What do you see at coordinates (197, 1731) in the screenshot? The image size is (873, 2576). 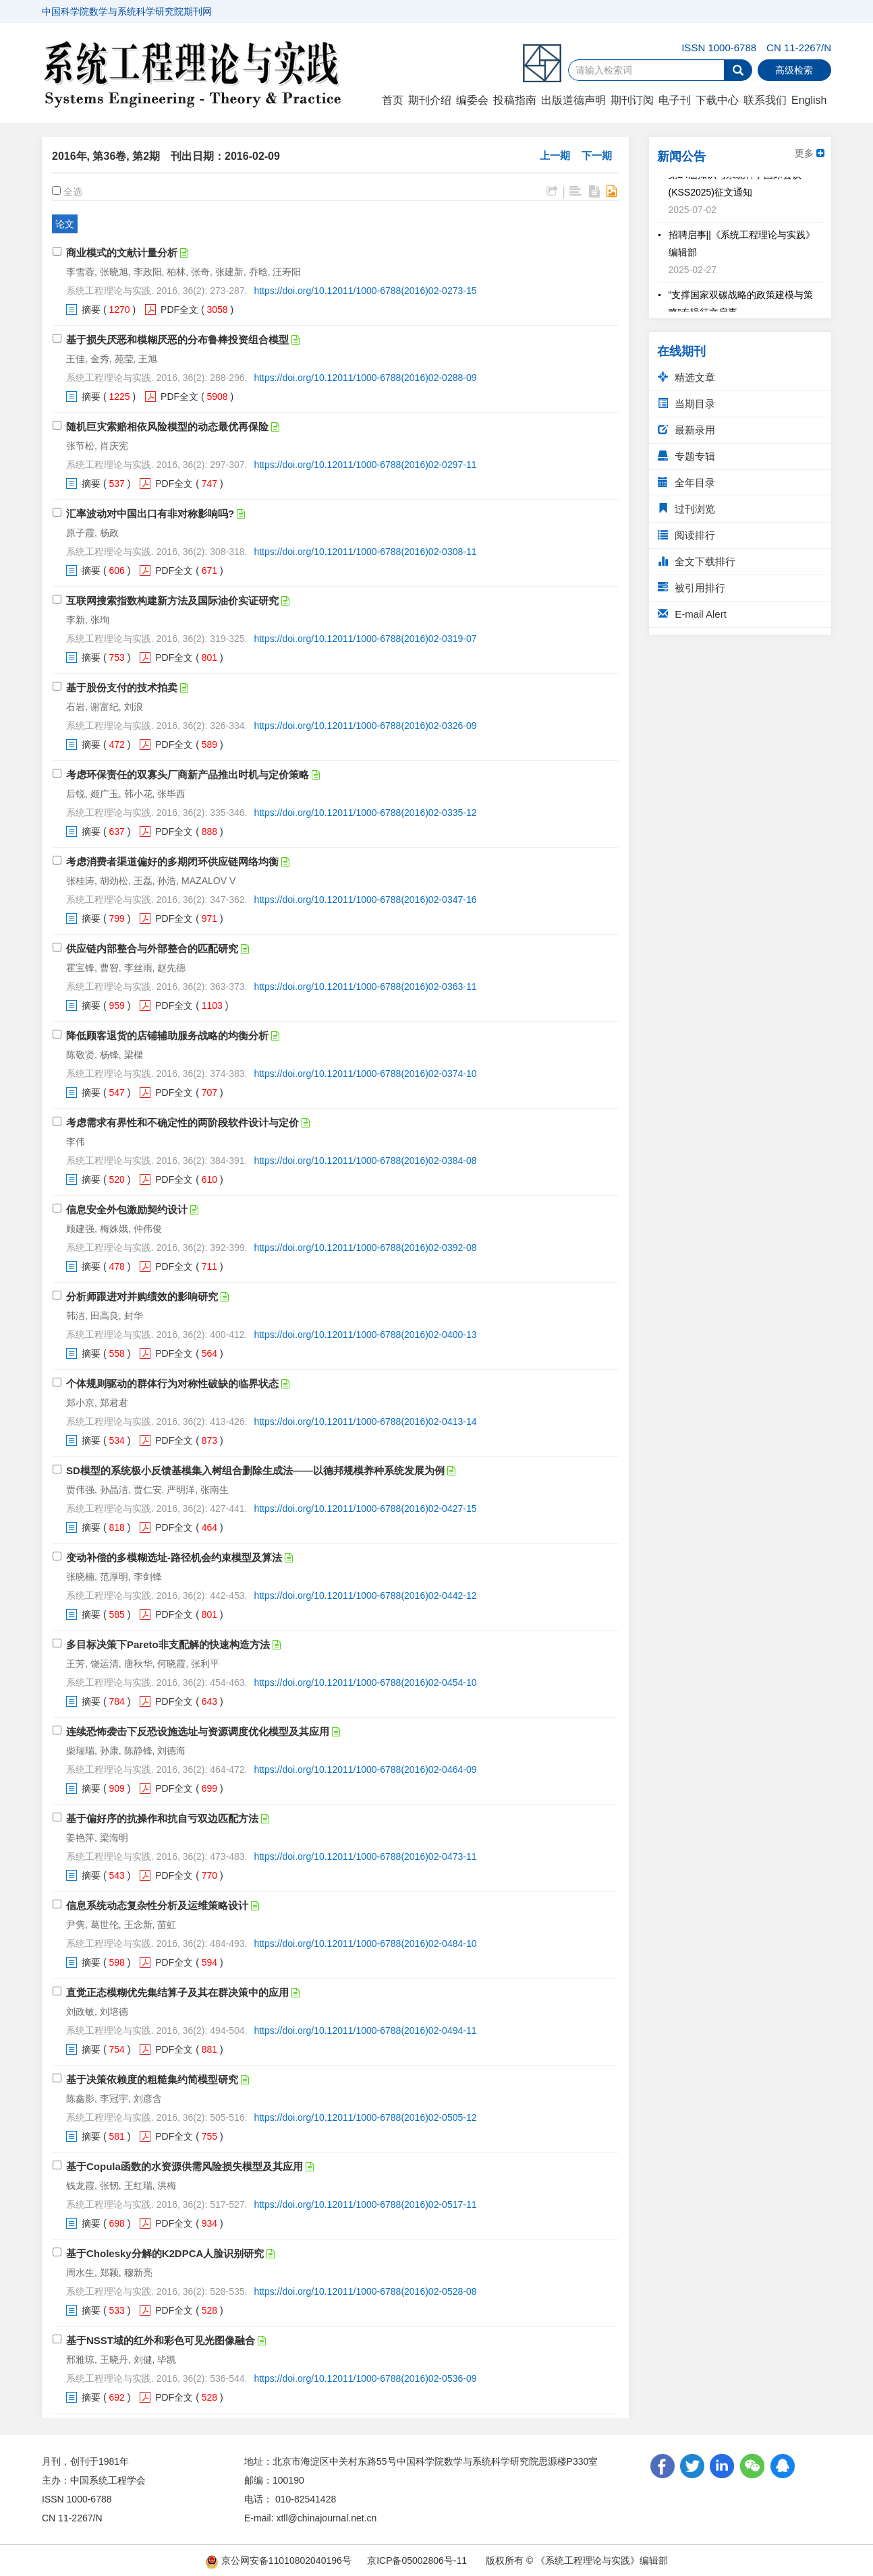 I see `连续恐怖袭击下反恐设施选址与资源调度优化模型及其应用` at bounding box center [197, 1731].